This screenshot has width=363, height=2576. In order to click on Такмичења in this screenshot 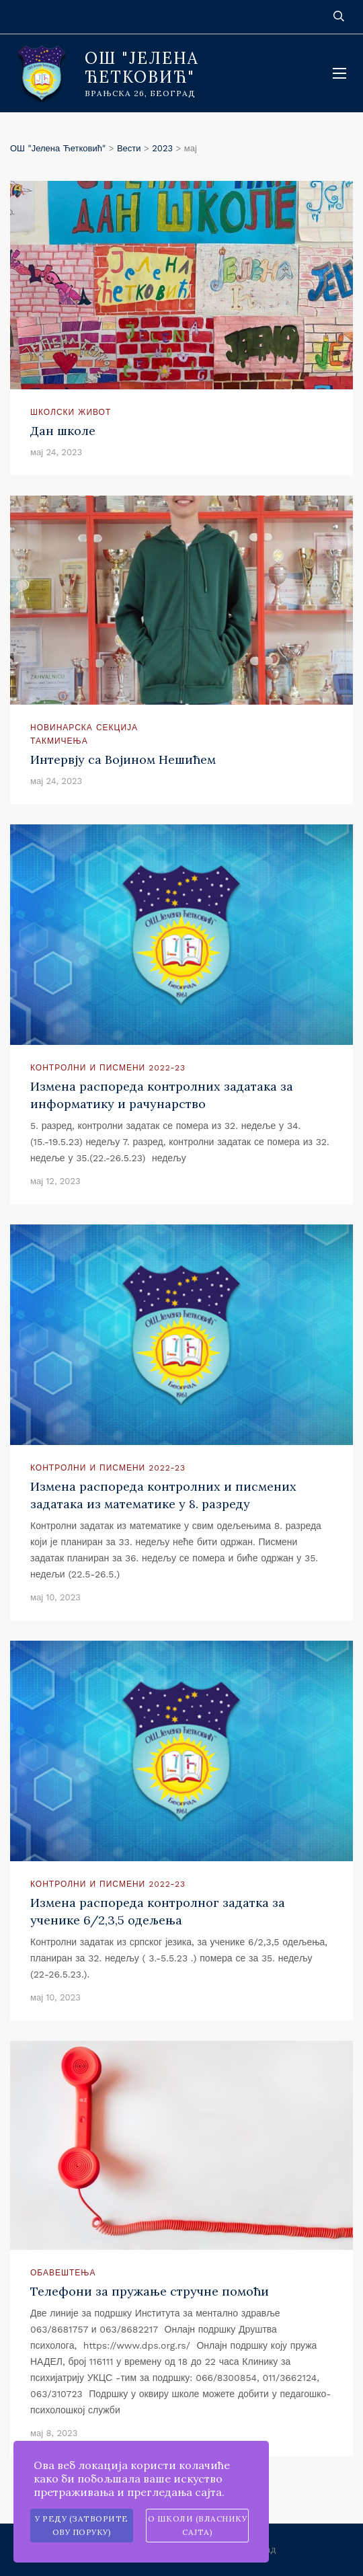, I will do `click(59, 741)`.